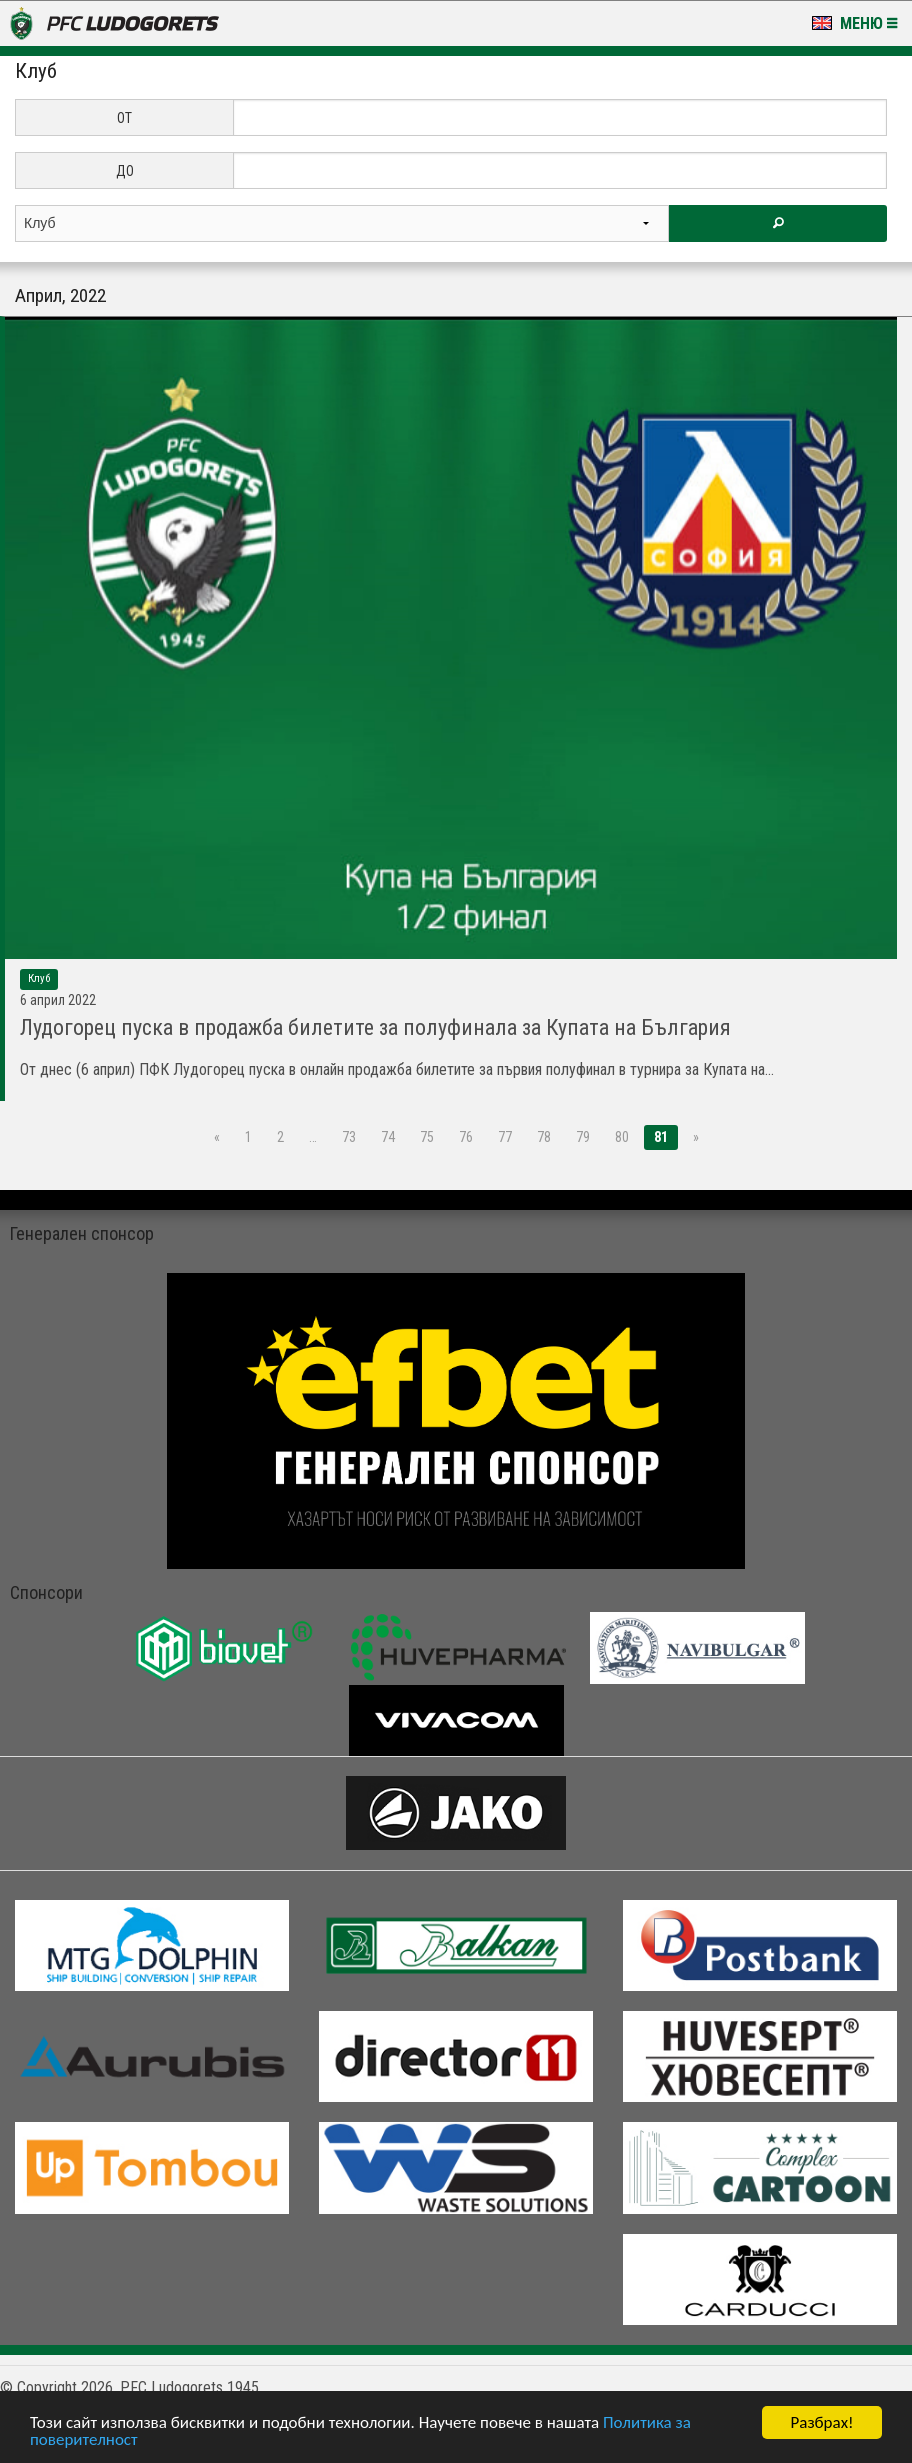 The height and width of the screenshot is (2463, 912). I want to click on 75, so click(427, 1137).